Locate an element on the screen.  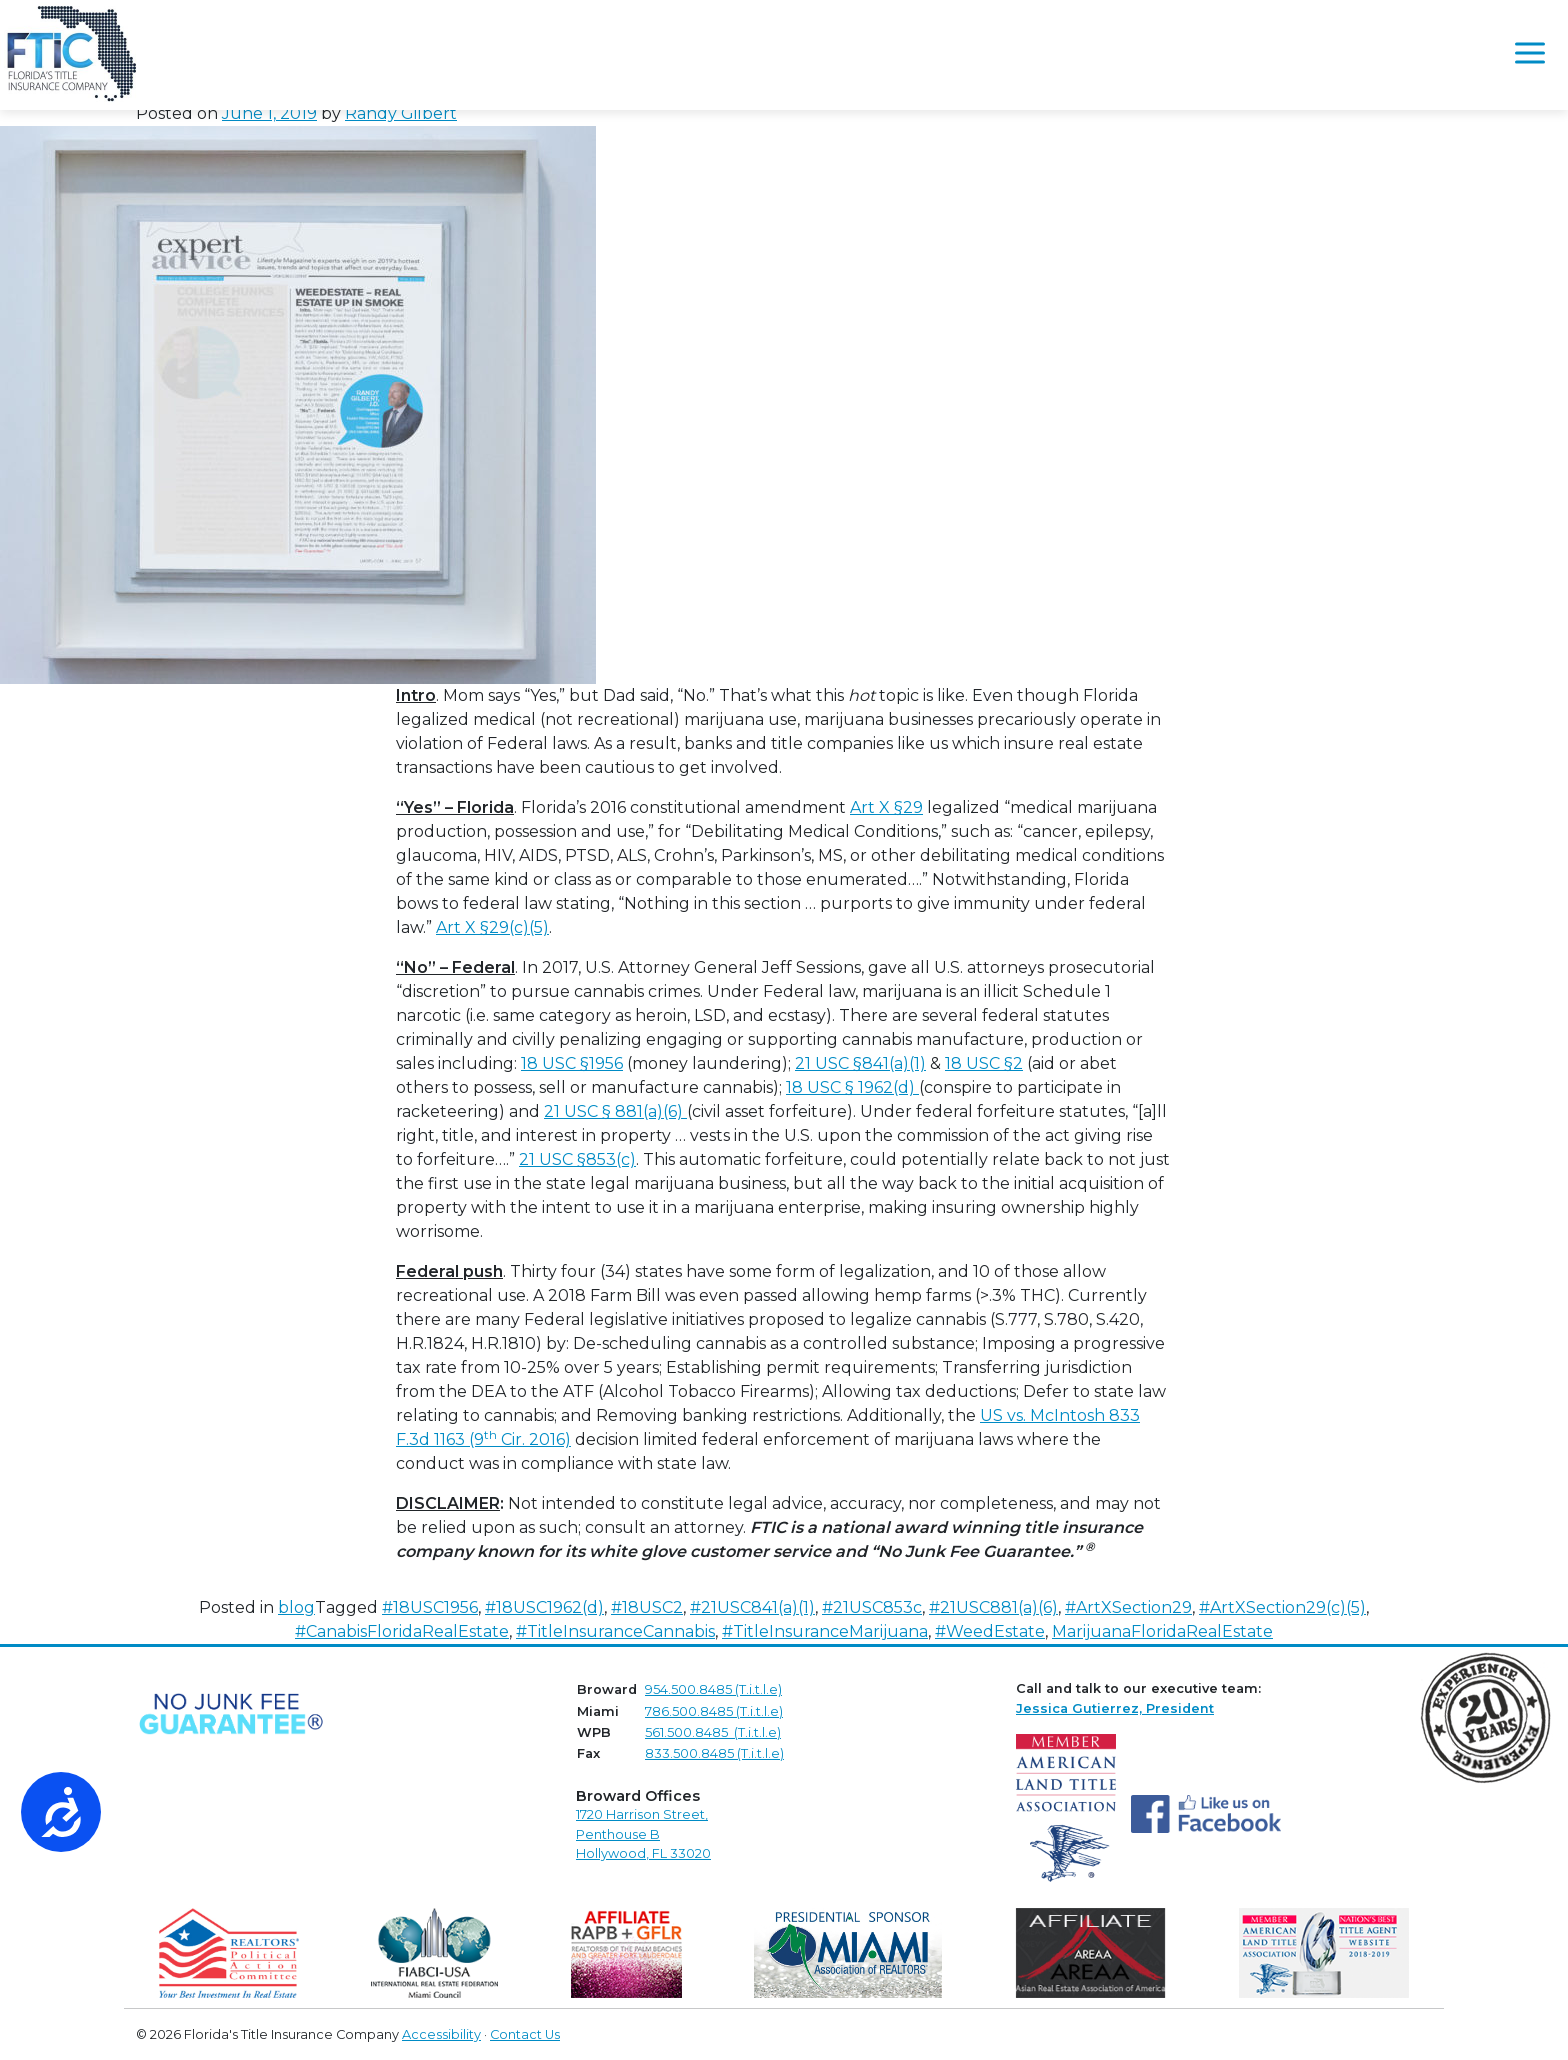
#18USC1962(d) is located at coordinates (544, 1607).